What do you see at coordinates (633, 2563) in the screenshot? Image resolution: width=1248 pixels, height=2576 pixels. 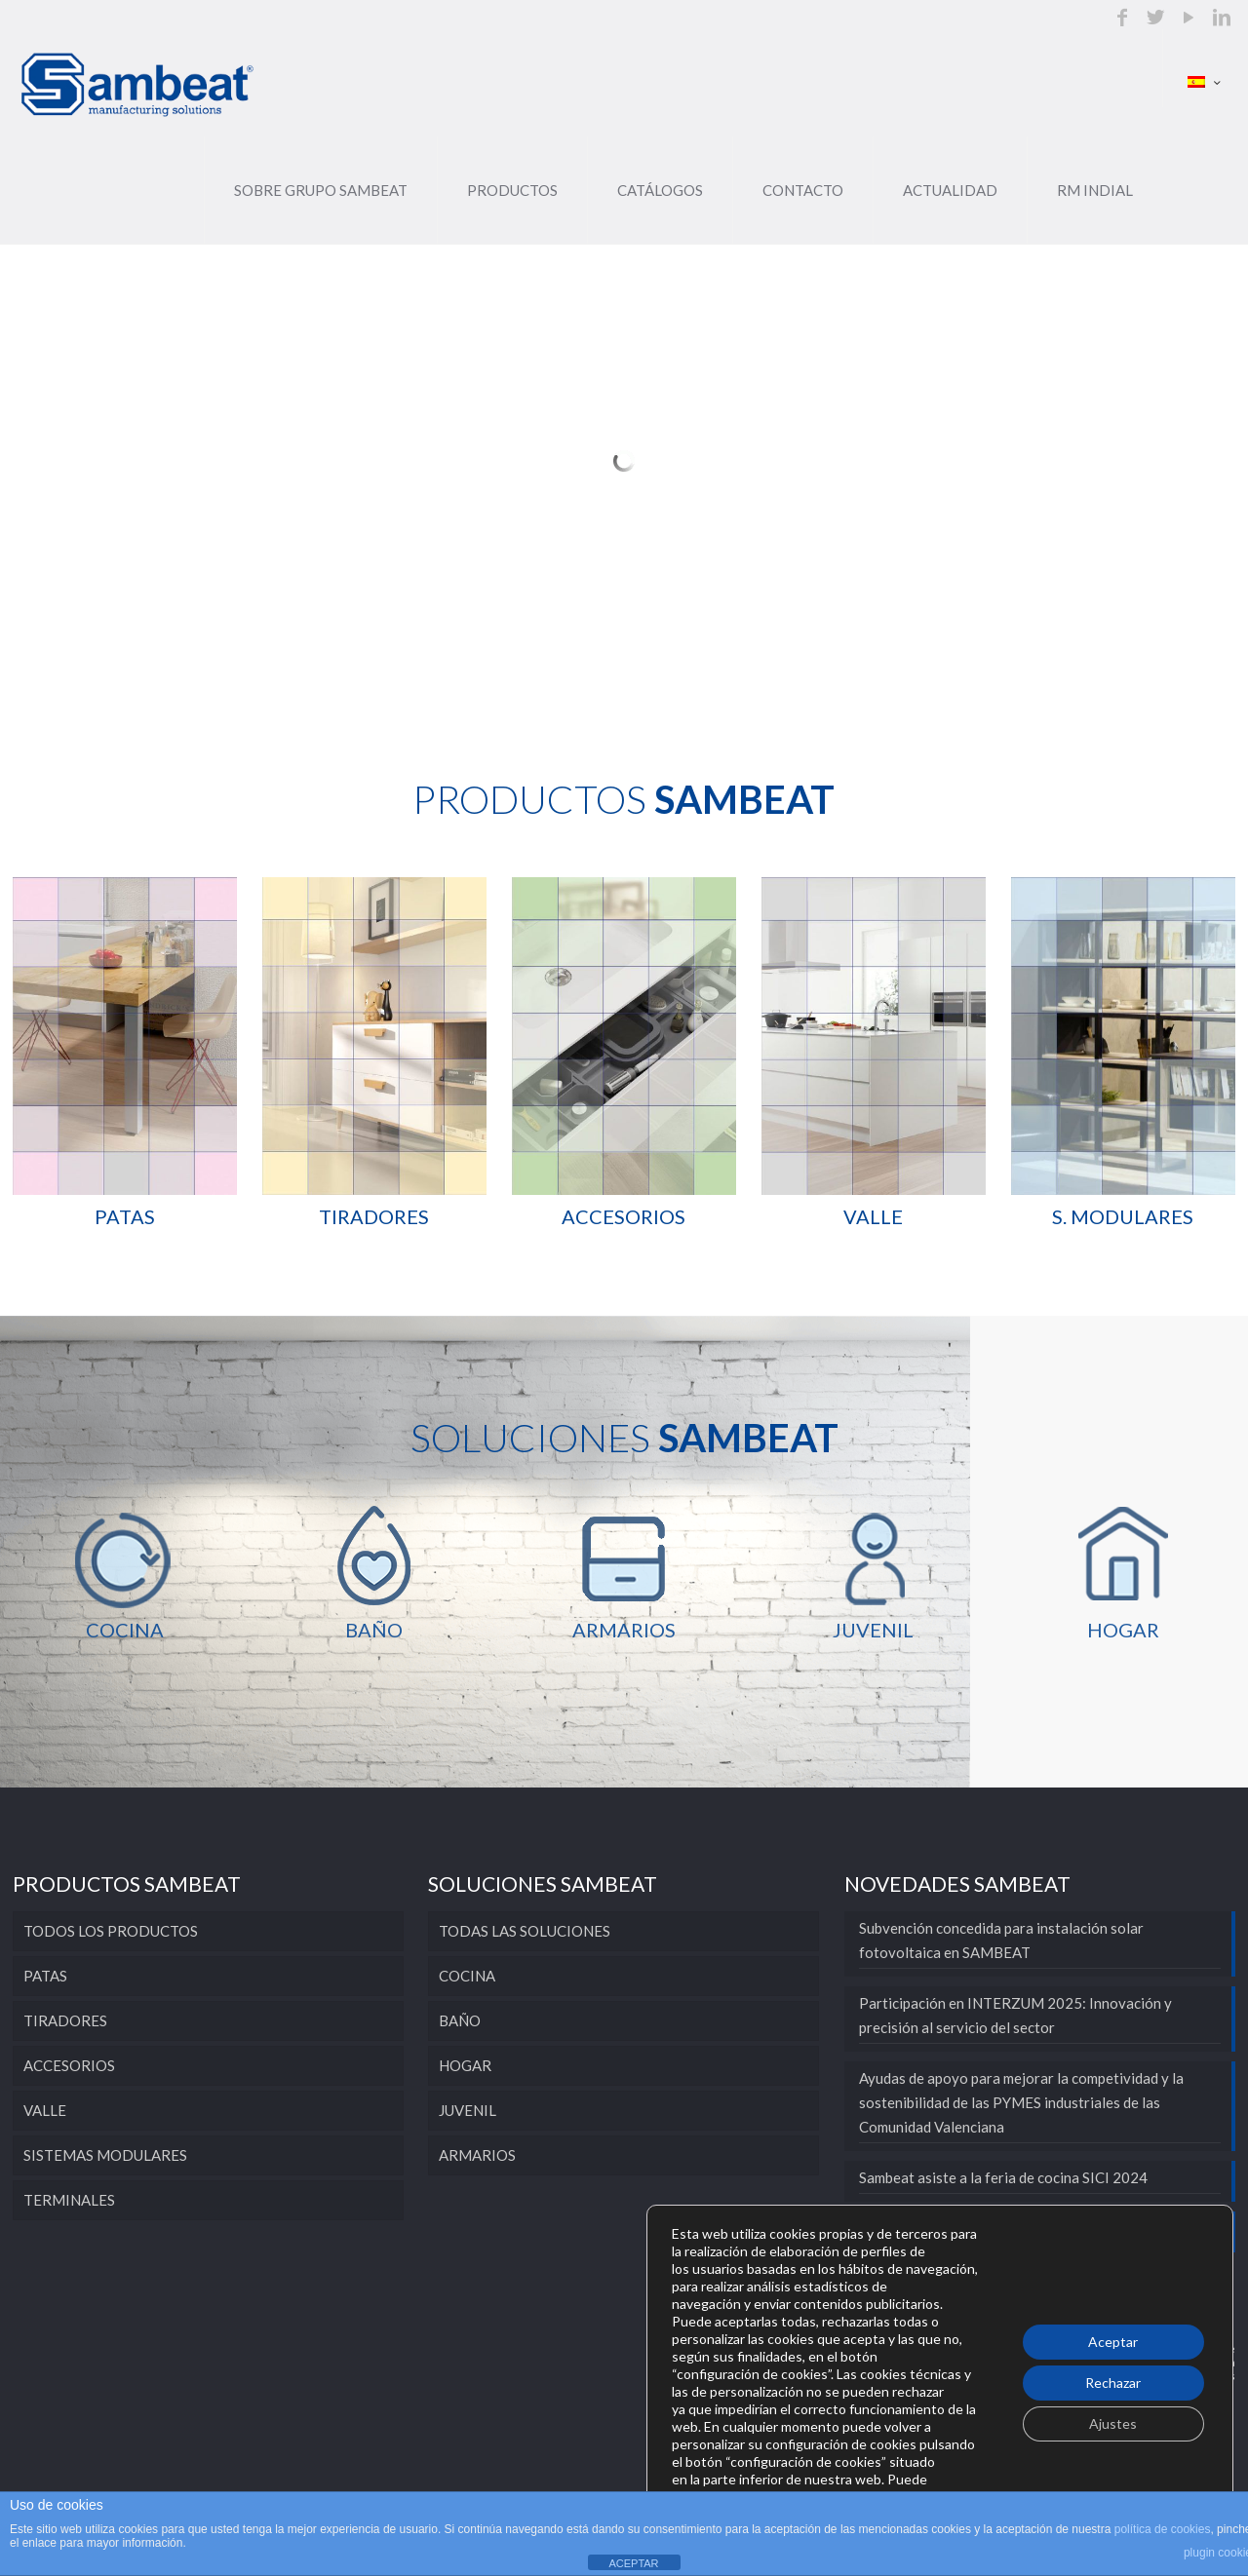 I see `ACEPTAR` at bounding box center [633, 2563].